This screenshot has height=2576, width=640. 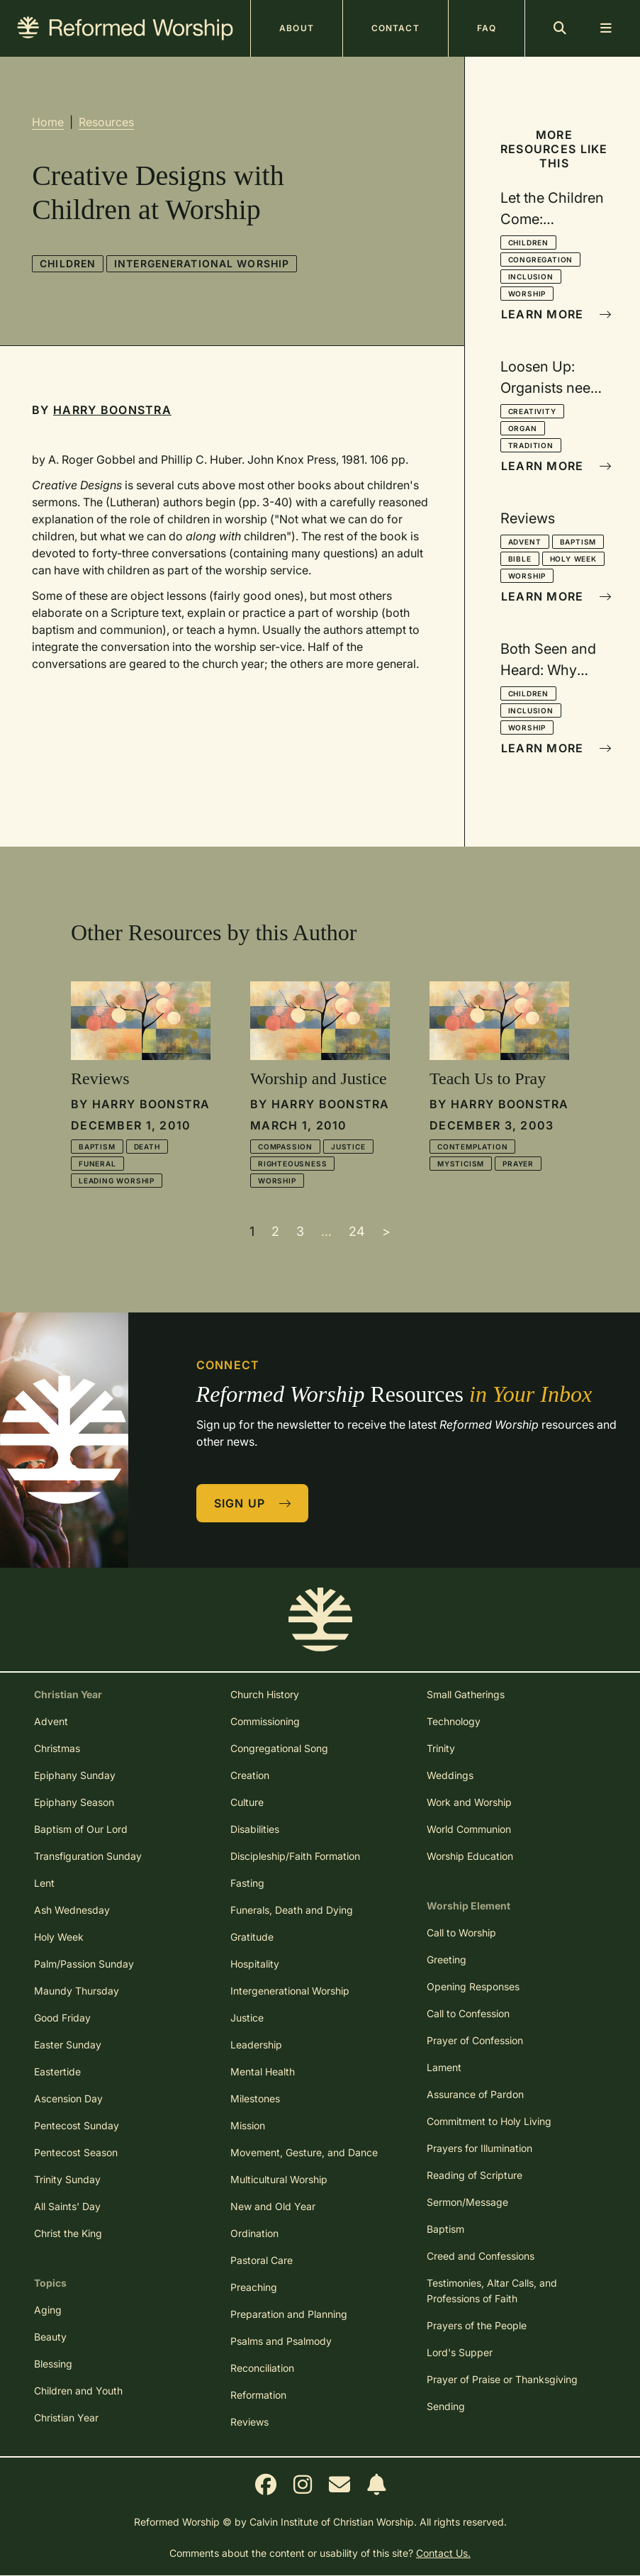 I want to click on Psalms and Psalmody, so click(x=281, y=2341).